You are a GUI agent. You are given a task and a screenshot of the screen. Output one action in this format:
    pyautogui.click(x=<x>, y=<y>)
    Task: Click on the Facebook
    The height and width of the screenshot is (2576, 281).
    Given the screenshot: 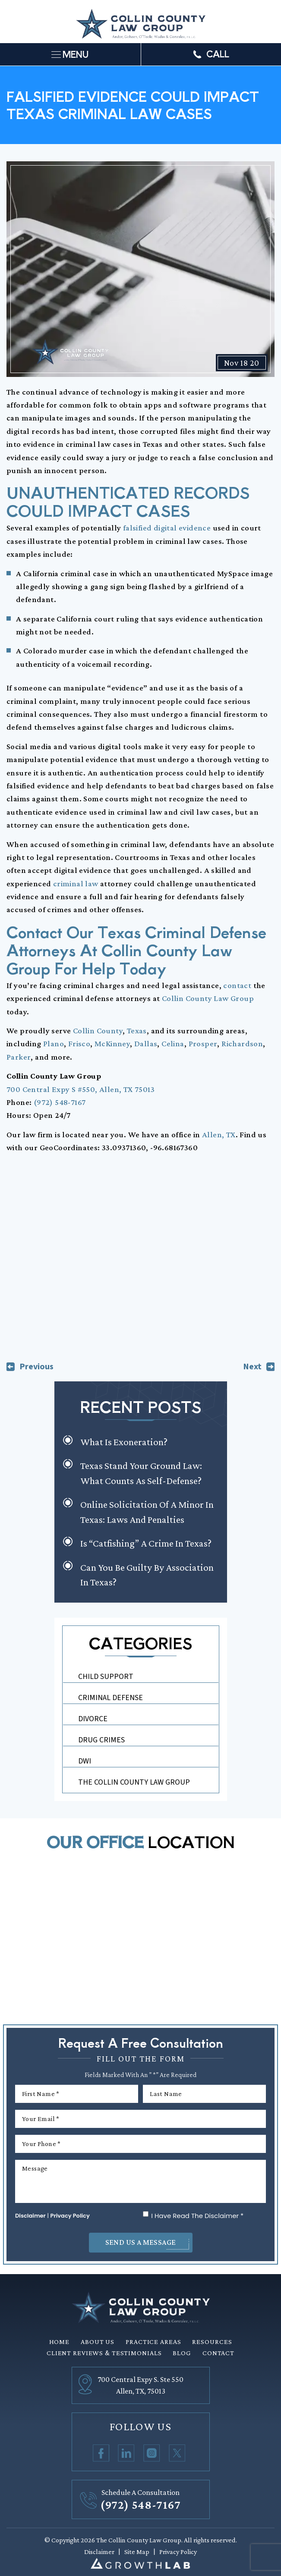 What is the action you would take?
    pyautogui.click(x=101, y=2453)
    